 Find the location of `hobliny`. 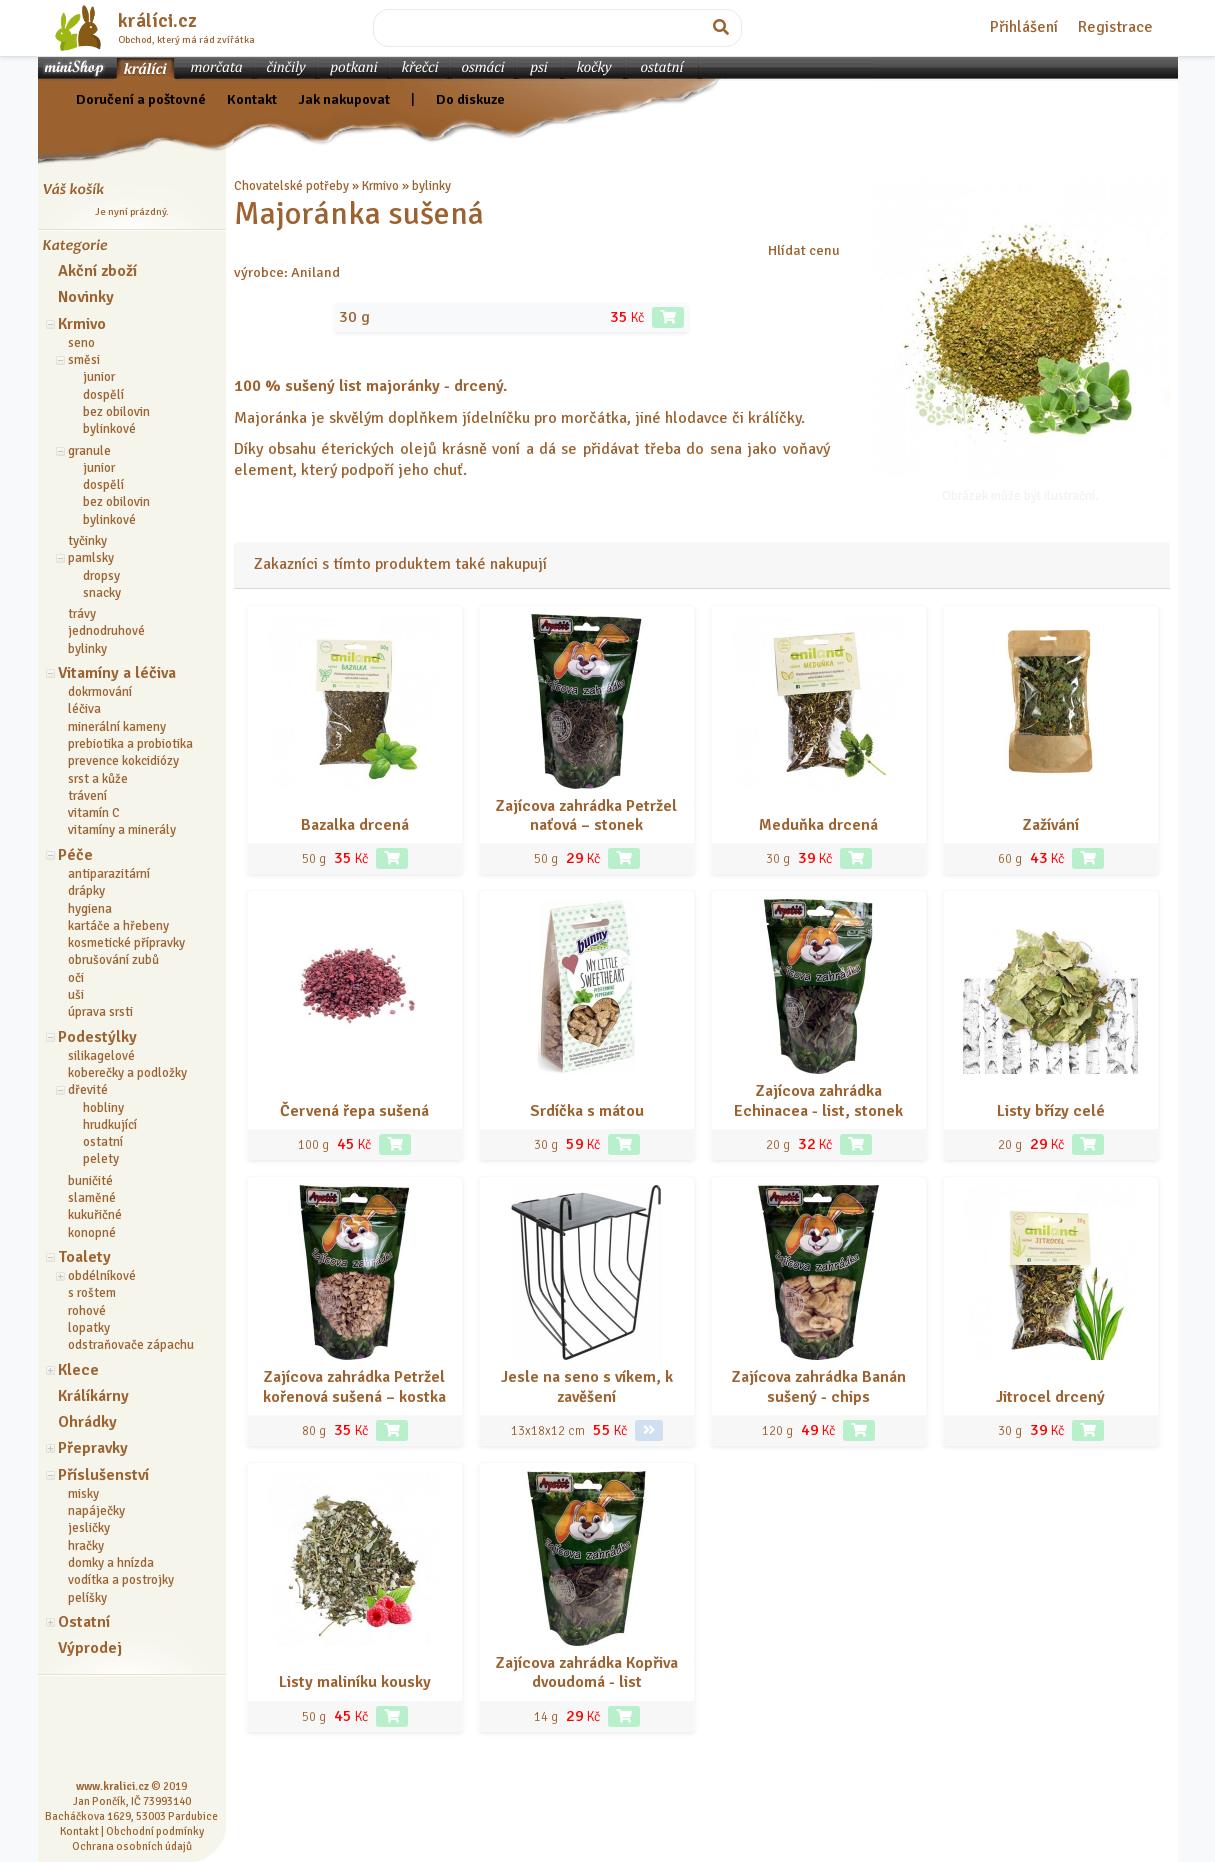

hobliny is located at coordinates (103, 1108).